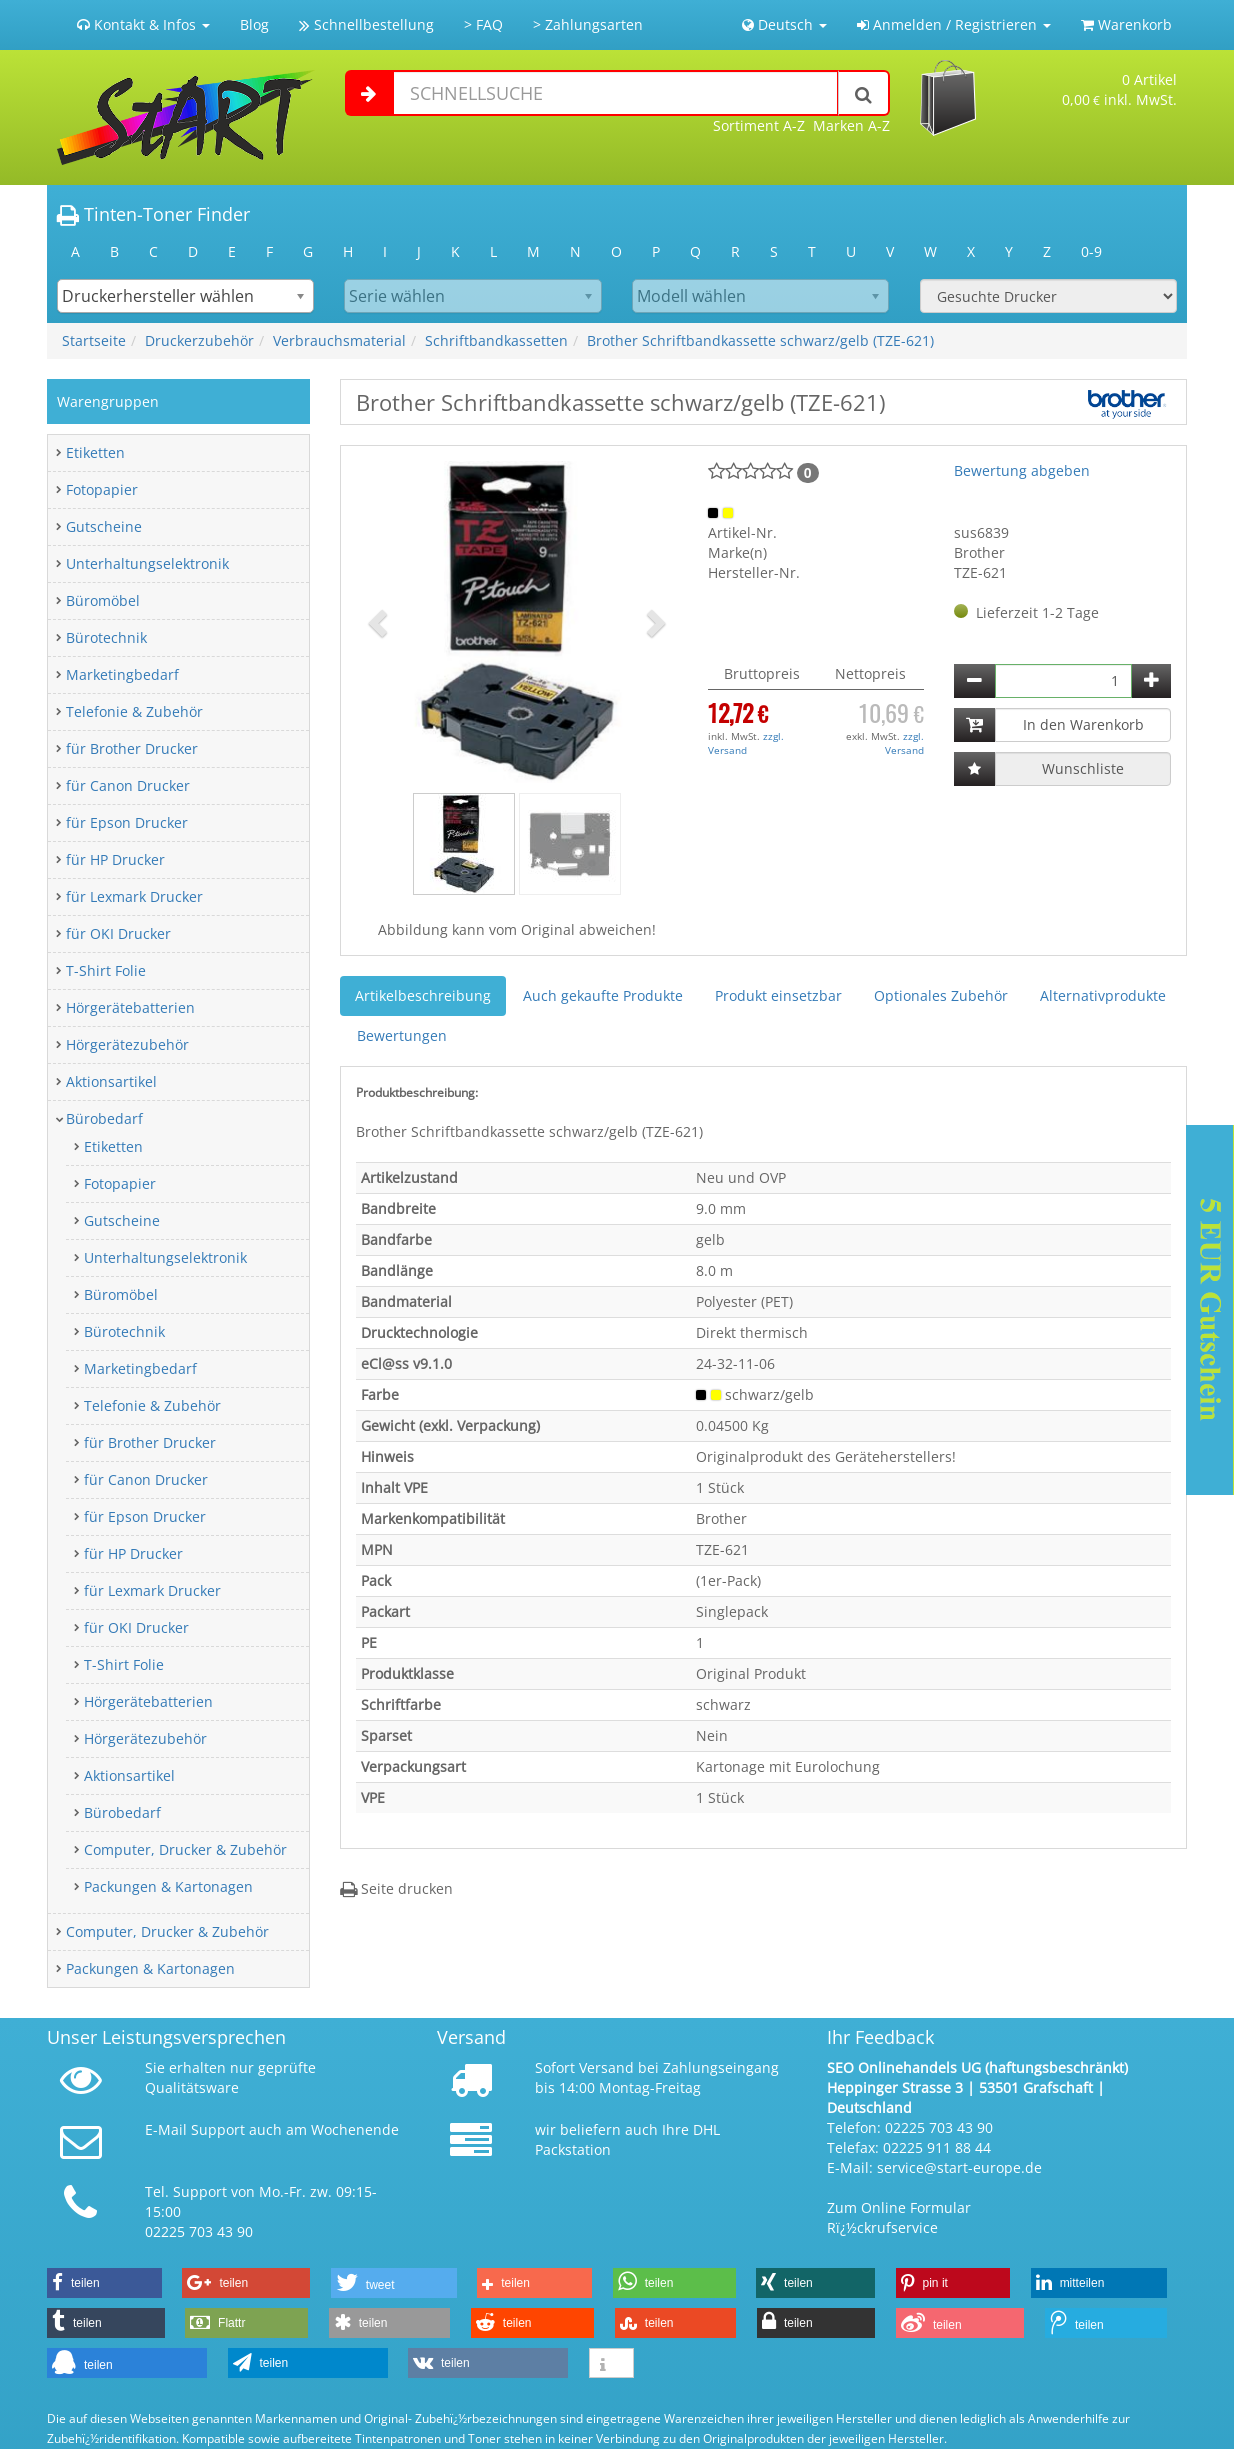 This screenshot has width=1234, height=2449. I want to click on Startseite, so click(94, 340).